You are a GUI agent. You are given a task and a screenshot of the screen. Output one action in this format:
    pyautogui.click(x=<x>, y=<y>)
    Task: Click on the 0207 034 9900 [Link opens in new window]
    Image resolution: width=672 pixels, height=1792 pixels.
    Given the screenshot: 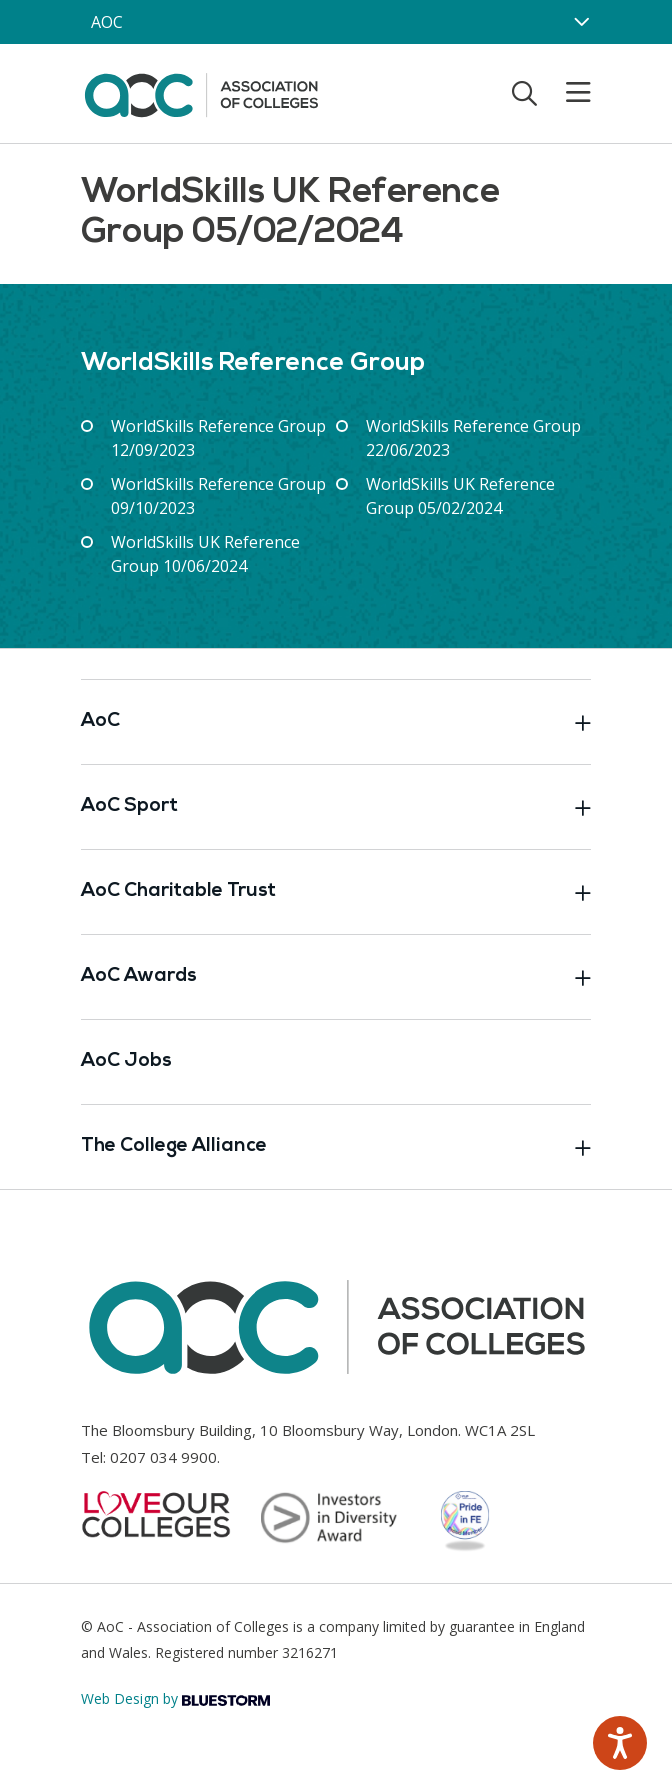 What is the action you would take?
    pyautogui.click(x=163, y=1457)
    